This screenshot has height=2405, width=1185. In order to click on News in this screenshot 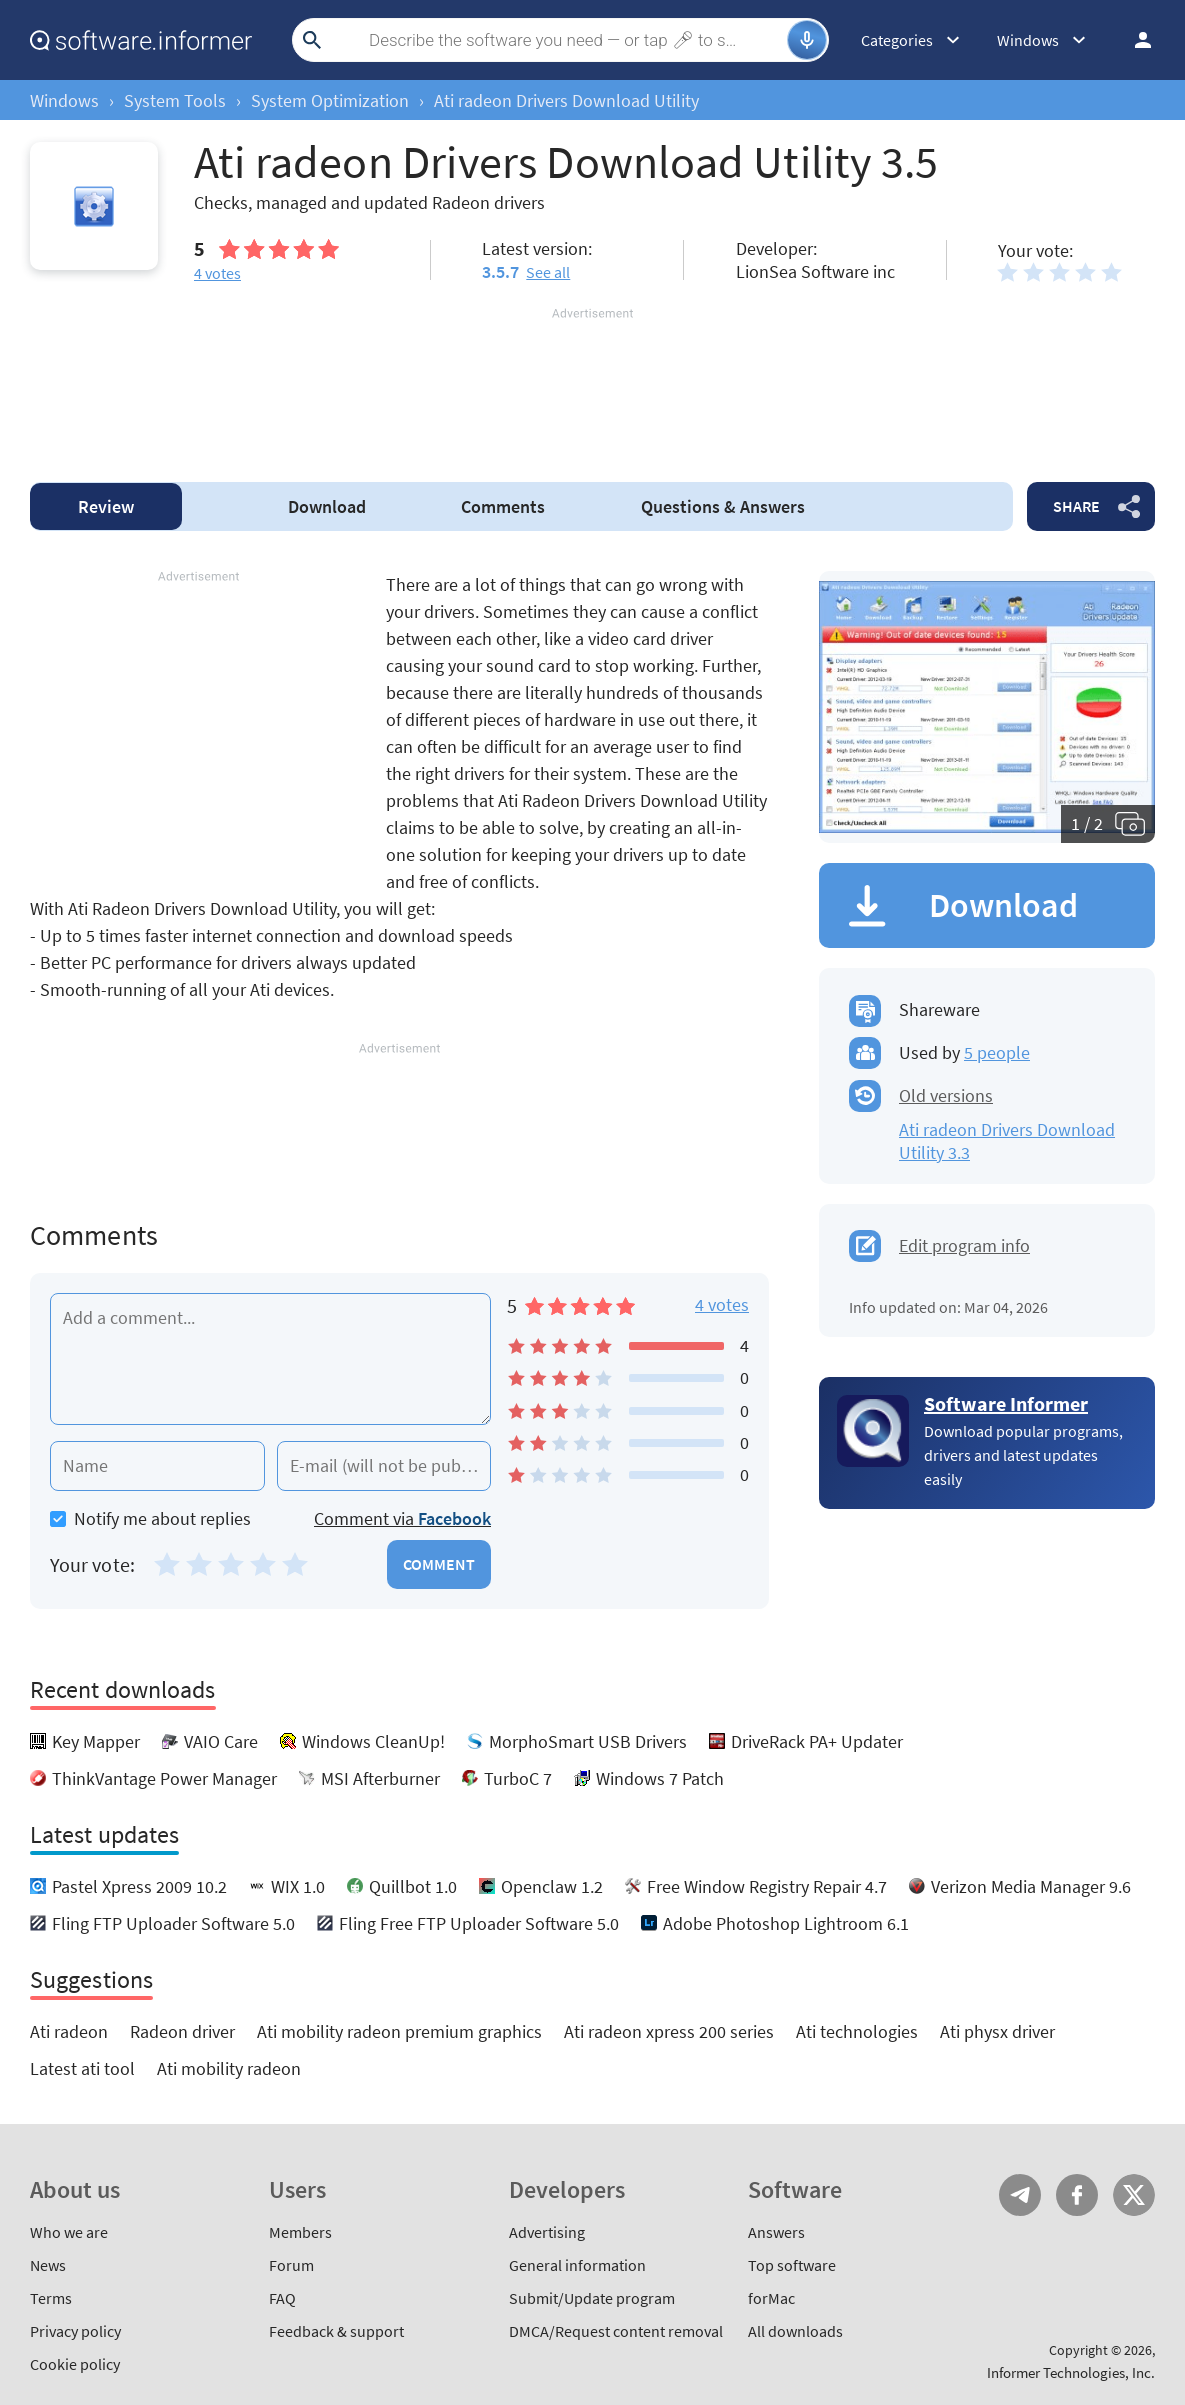, I will do `click(48, 2265)`.